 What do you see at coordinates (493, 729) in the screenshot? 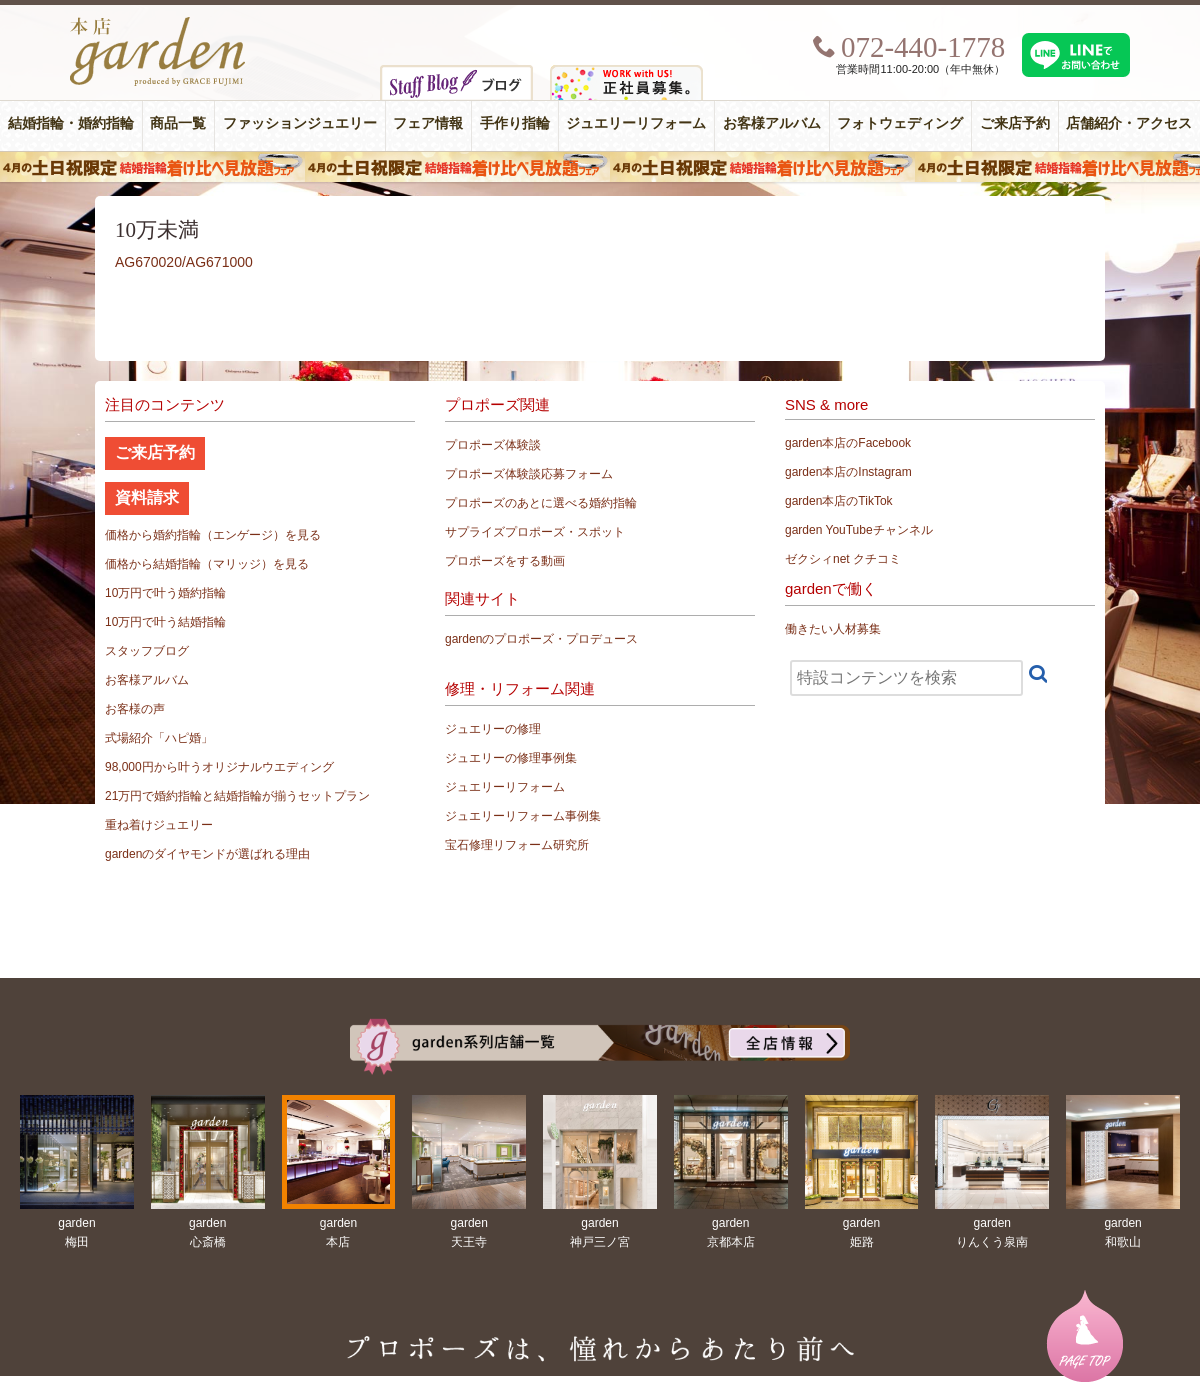
I see `ジュエリーの修理` at bounding box center [493, 729].